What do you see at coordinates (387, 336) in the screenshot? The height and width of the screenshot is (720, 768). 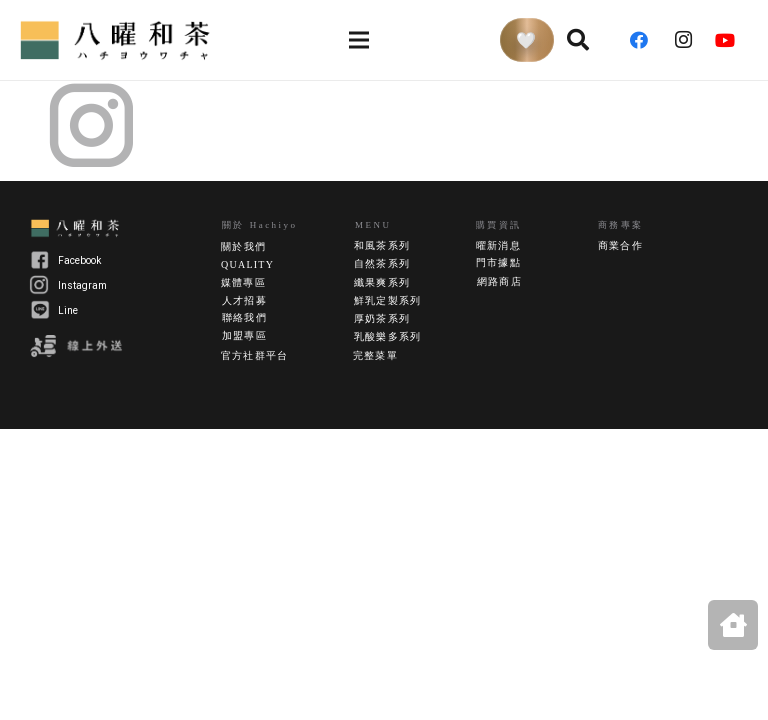 I see `乳酸樂多系列` at bounding box center [387, 336].